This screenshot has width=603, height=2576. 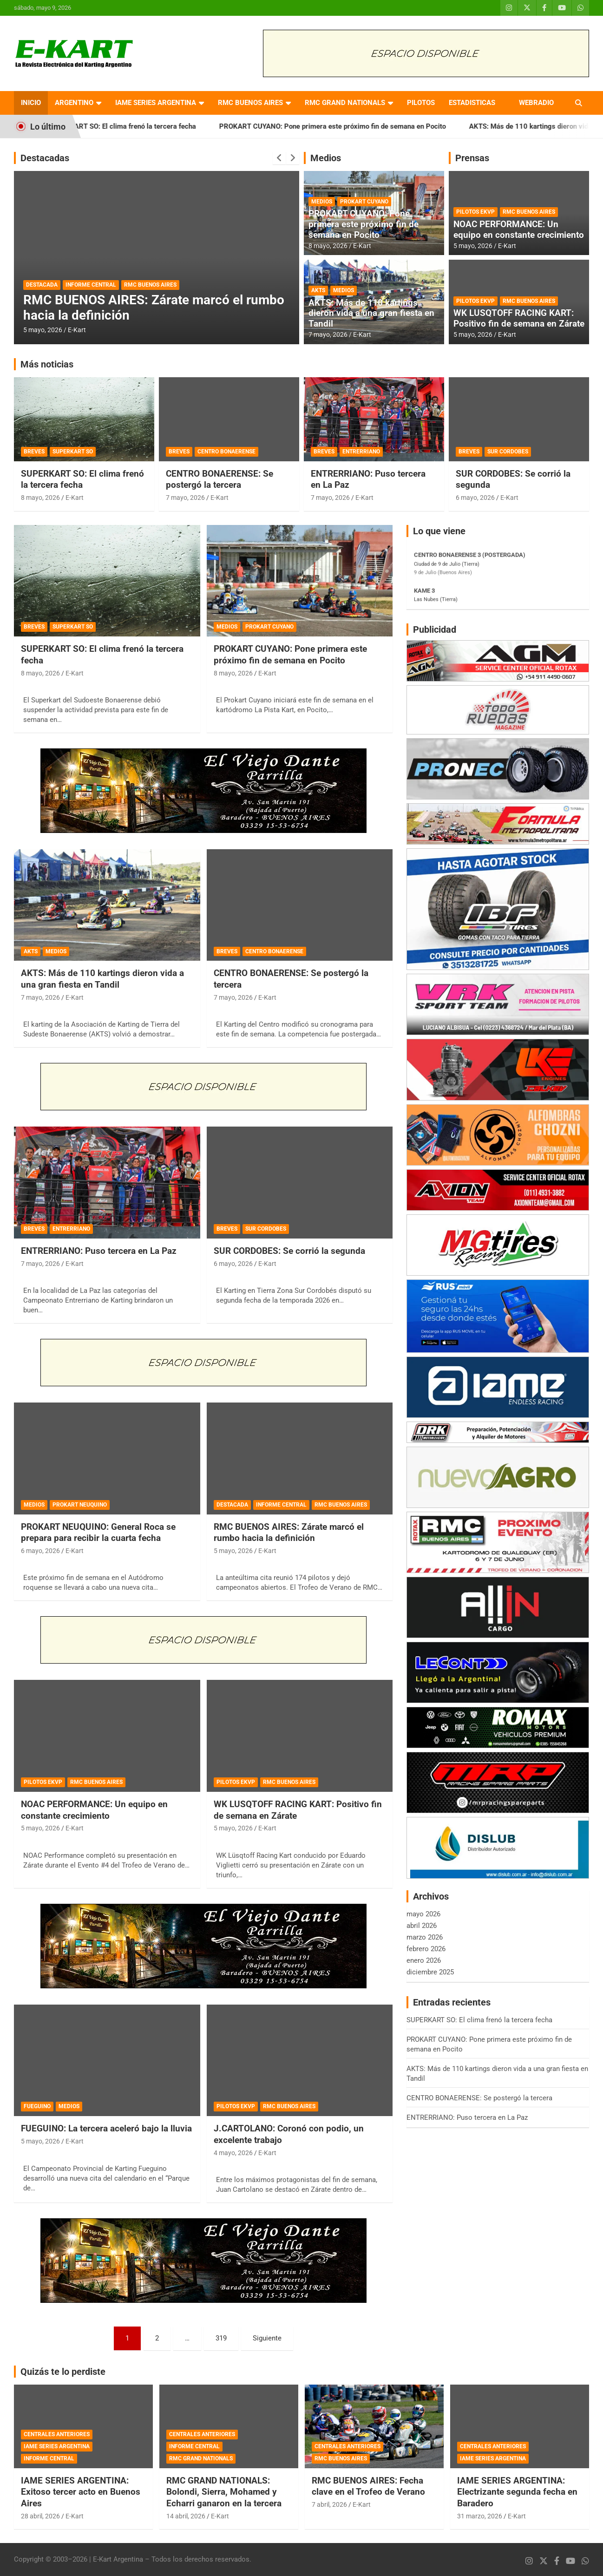 I want to click on PILOTOS EKVP, so click(x=475, y=212).